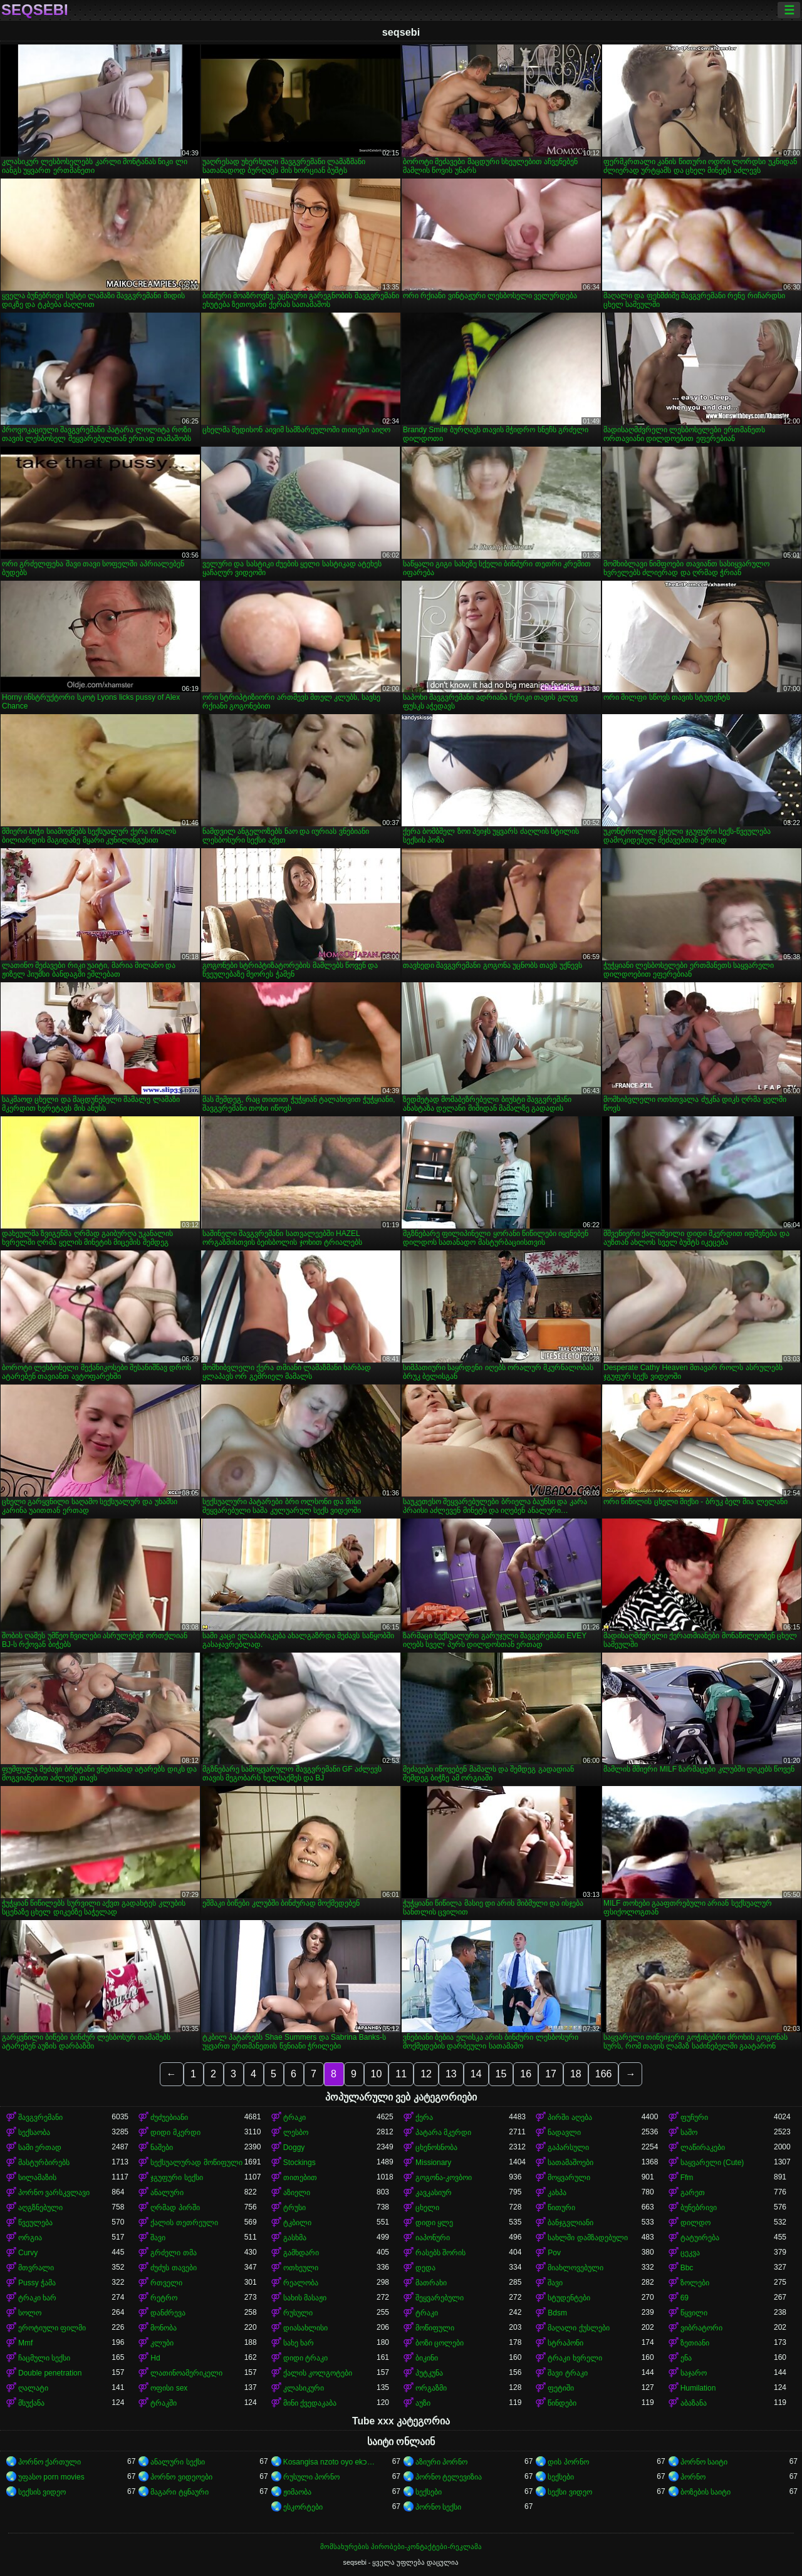 The image size is (802, 2576). Describe the element at coordinates (25, 2343) in the screenshot. I see `Mmf` at that location.